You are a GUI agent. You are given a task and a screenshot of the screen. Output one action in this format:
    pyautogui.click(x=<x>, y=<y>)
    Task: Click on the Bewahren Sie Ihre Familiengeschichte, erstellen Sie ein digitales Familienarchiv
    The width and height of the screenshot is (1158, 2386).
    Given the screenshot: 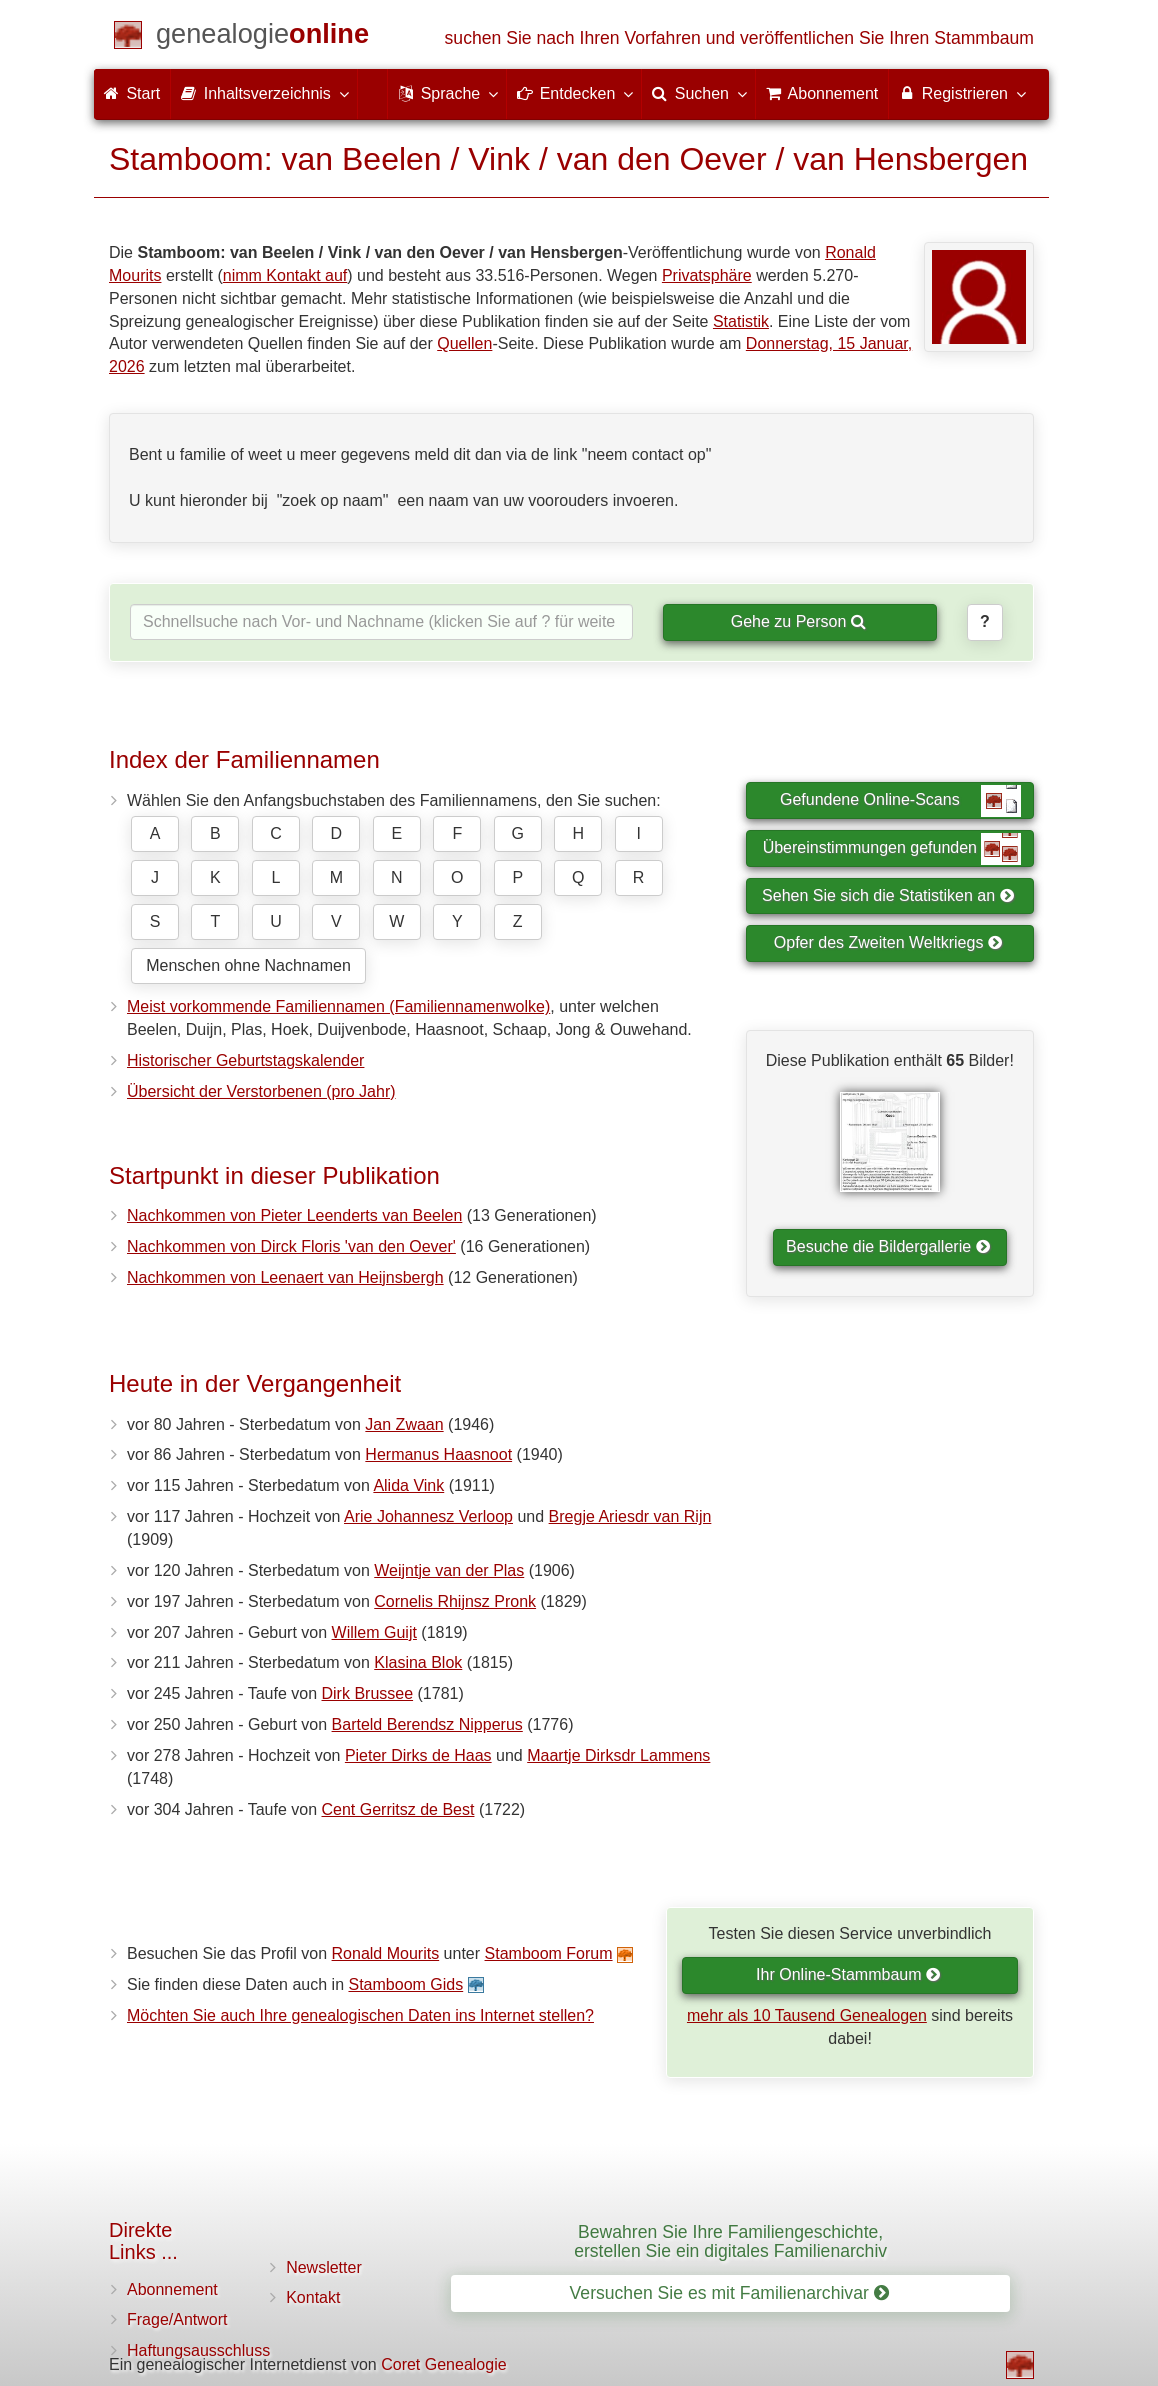 What is the action you would take?
    pyautogui.click(x=730, y=2241)
    